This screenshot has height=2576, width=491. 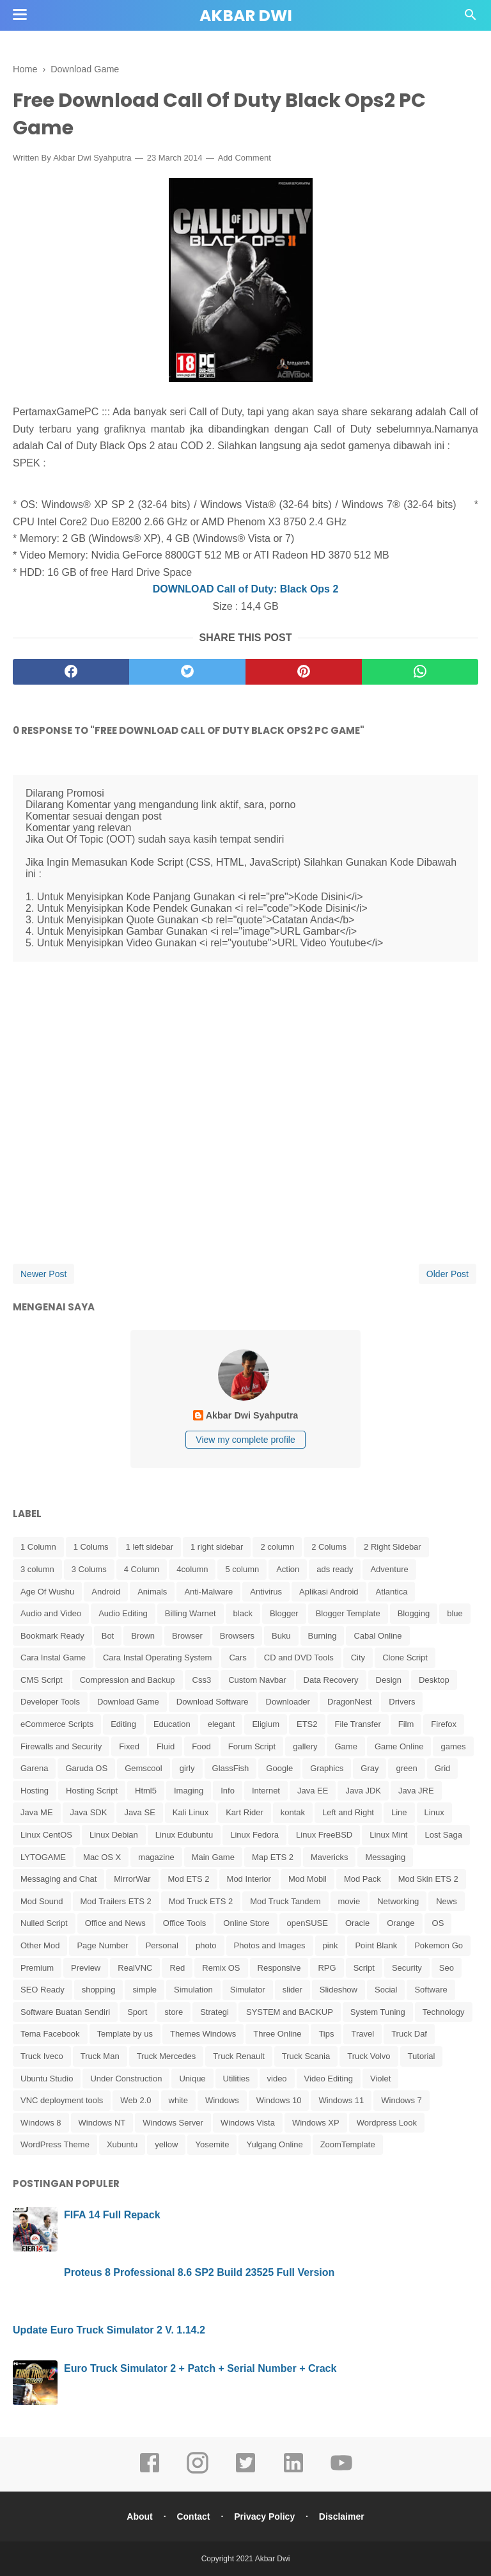 I want to click on Linux Edubuntu, so click(x=184, y=1835).